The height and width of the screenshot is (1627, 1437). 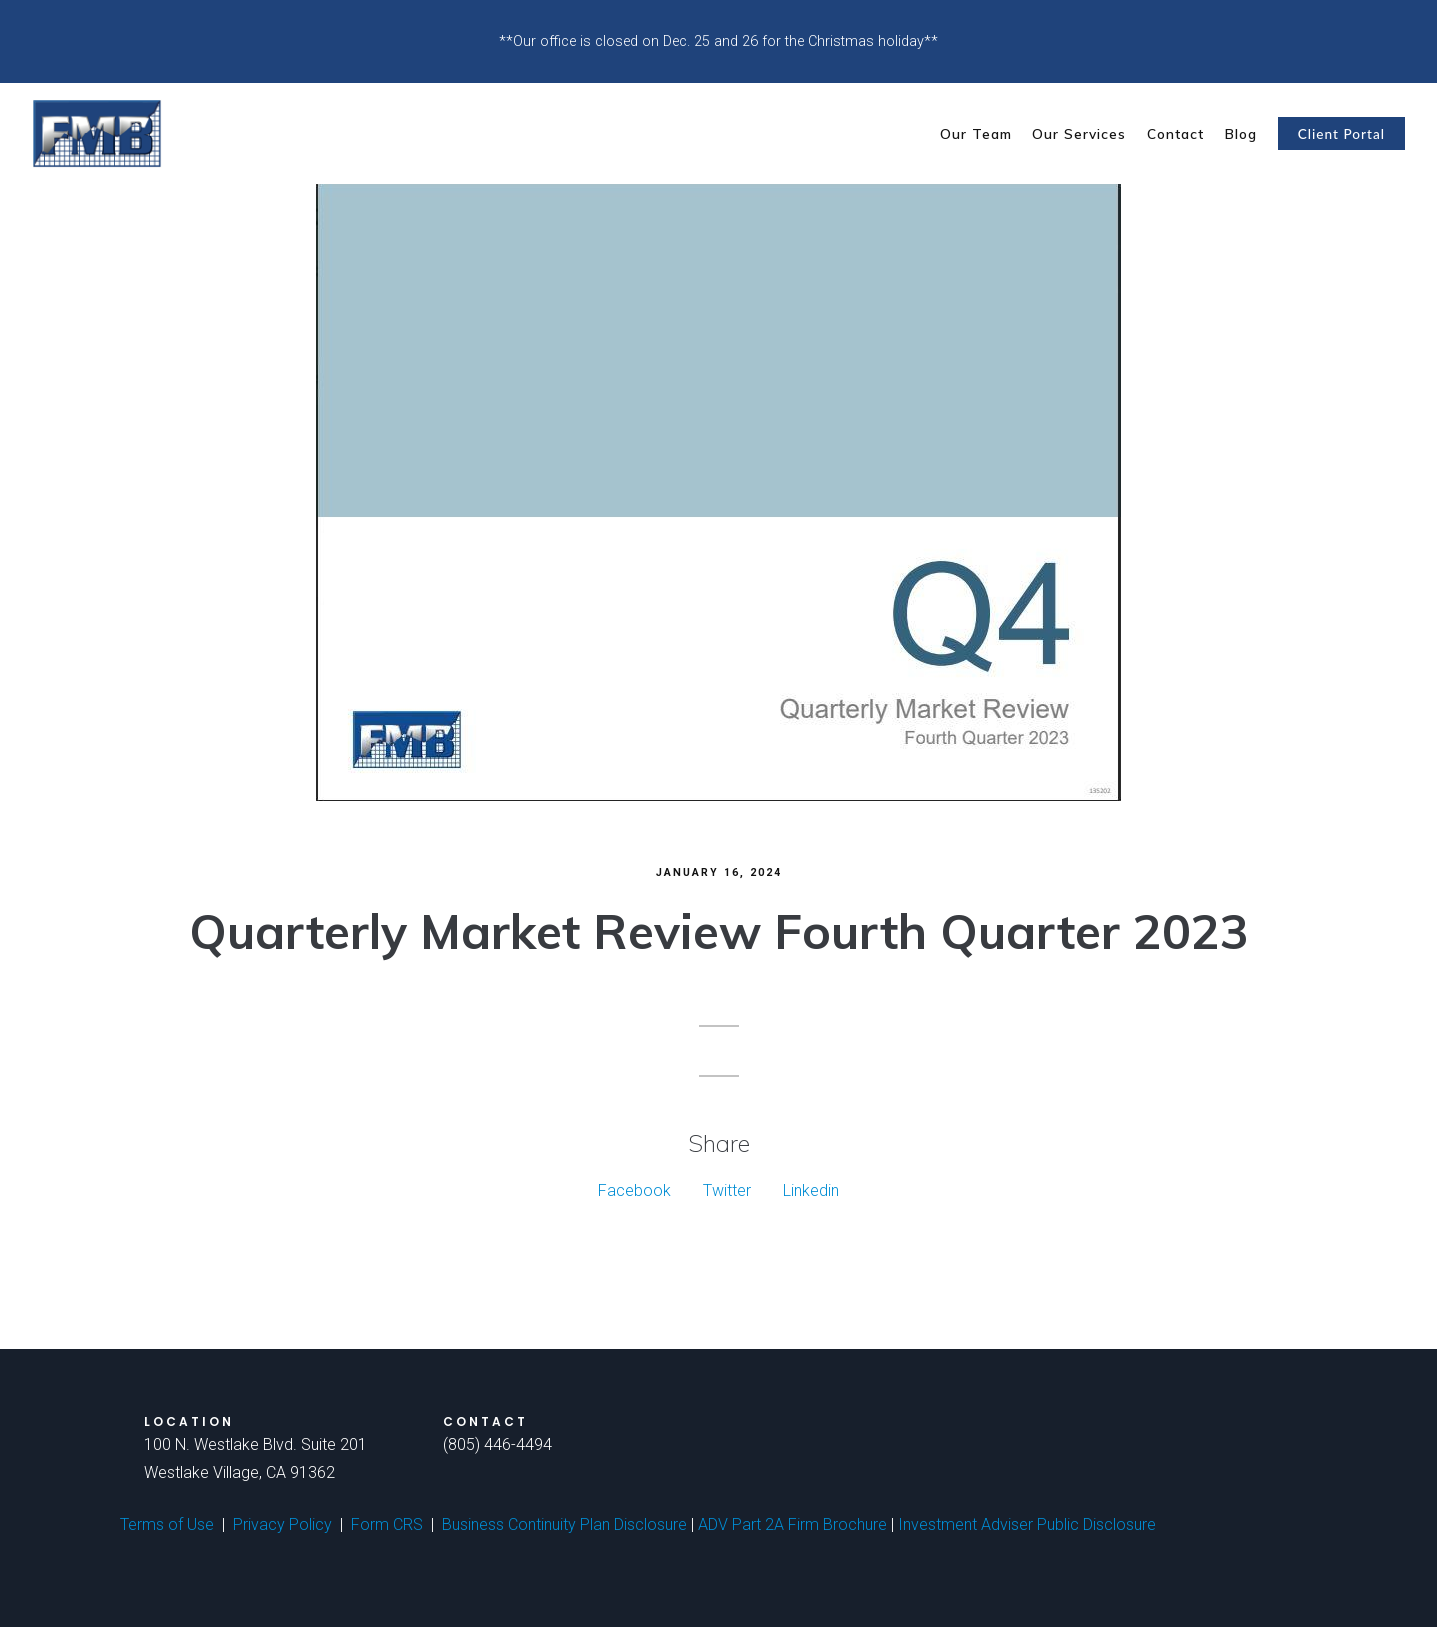 I want to click on Linkedin, so click(x=811, y=1190).